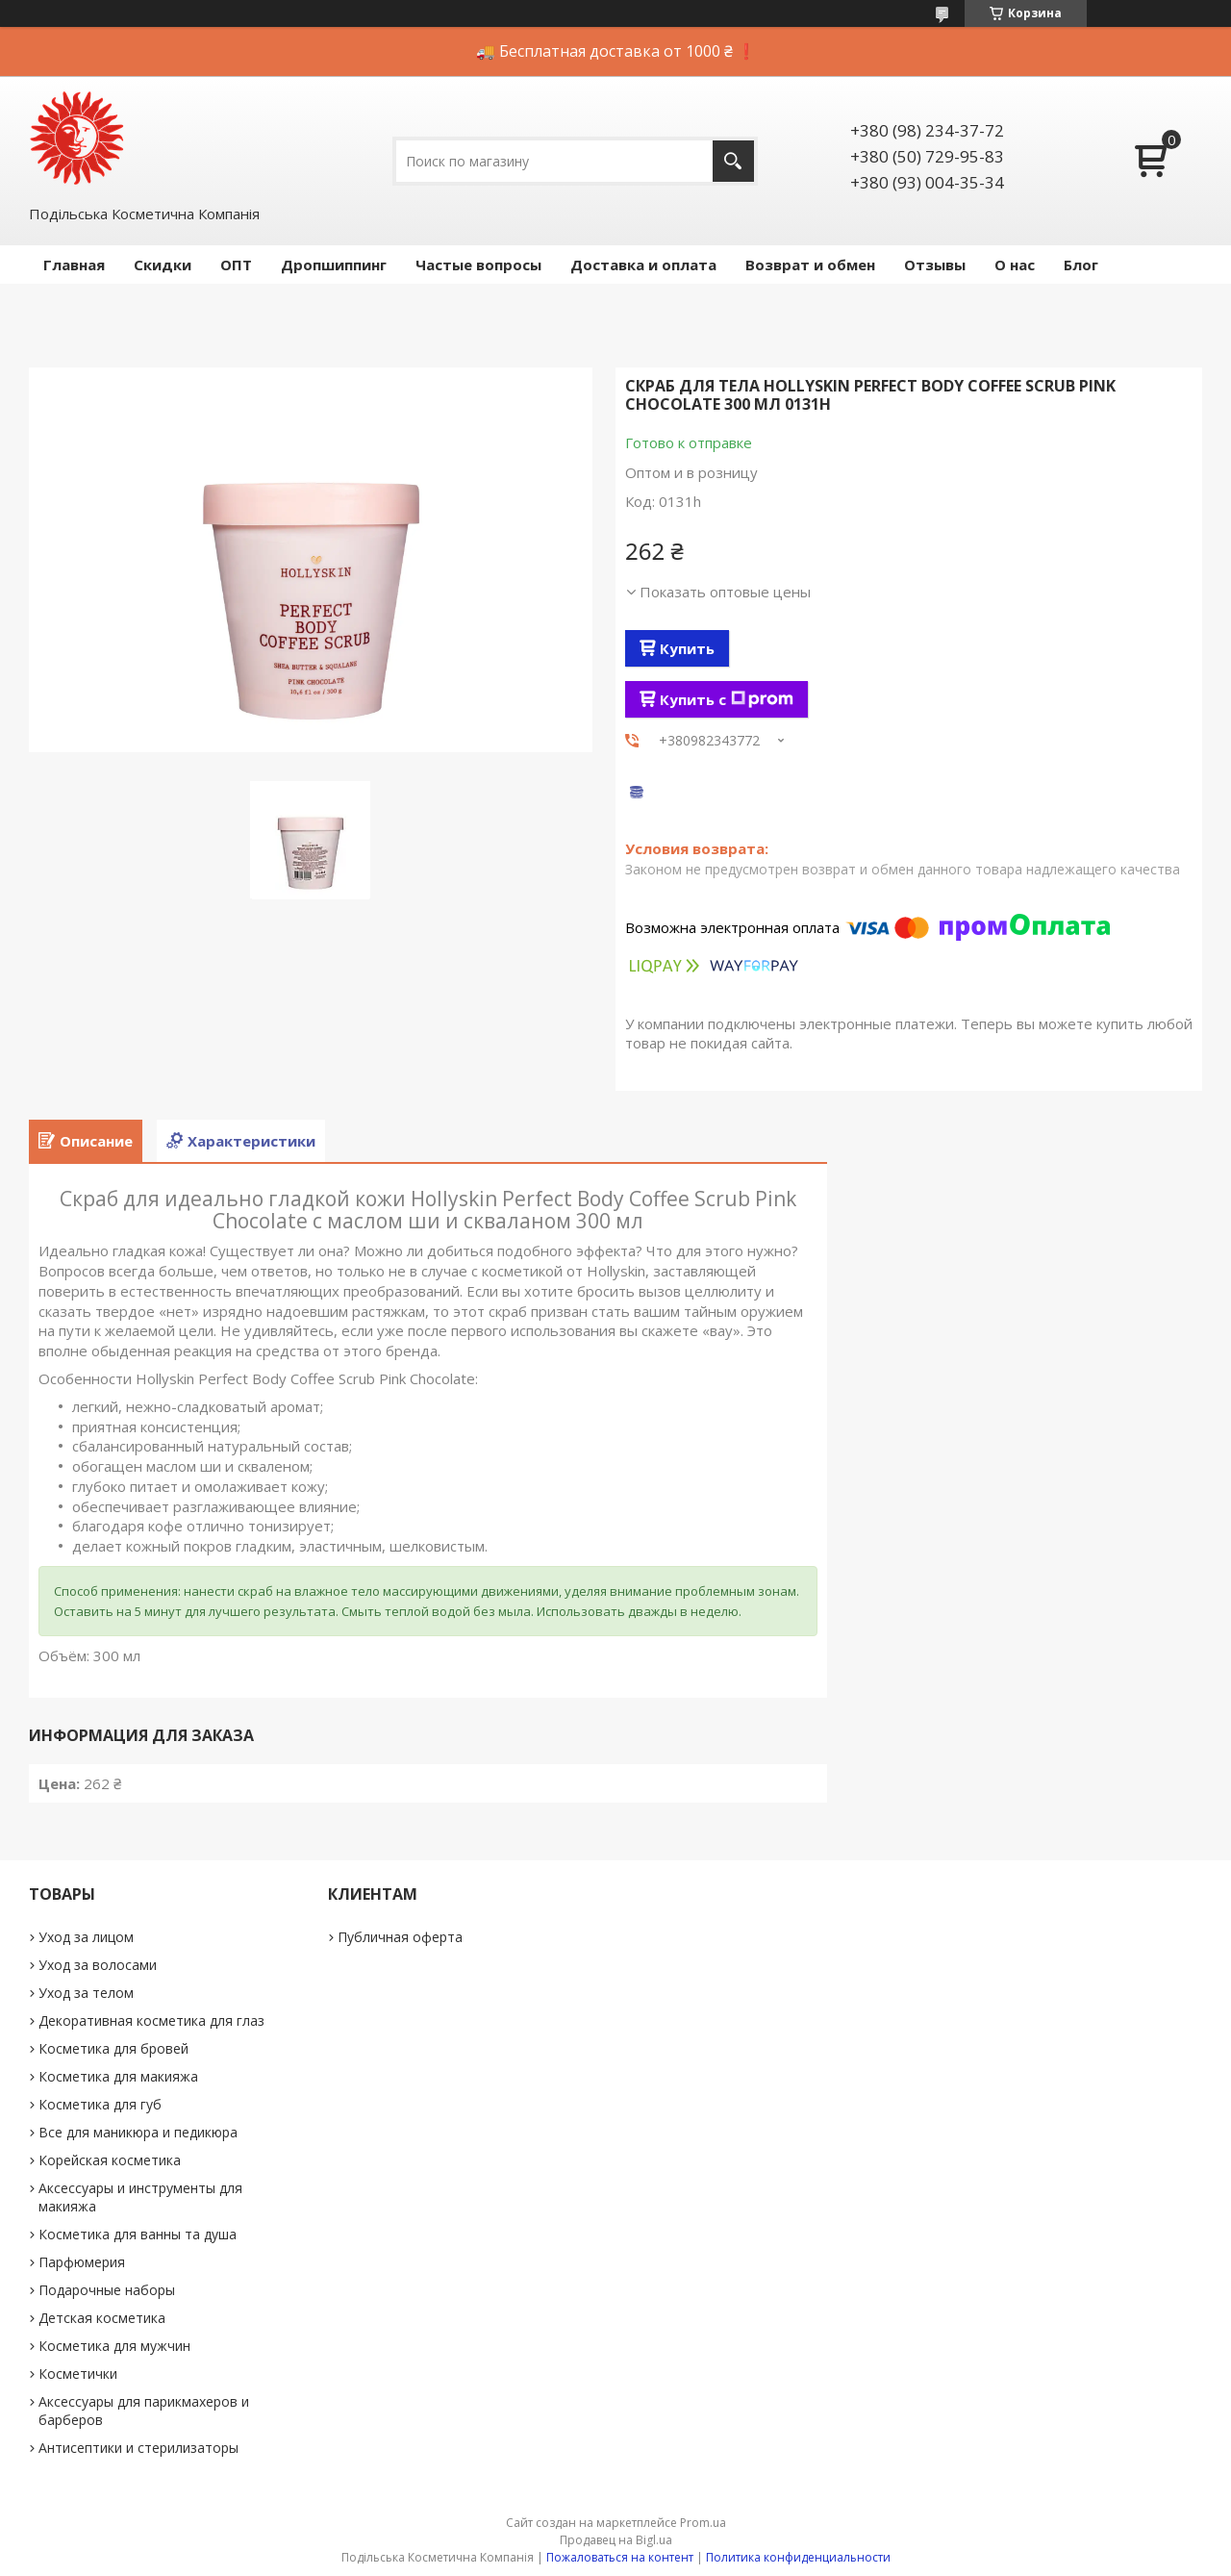 This screenshot has width=1231, height=2576. What do you see at coordinates (619, 2557) in the screenshot?
I see `Пожаловаться на контент` at bounding box center [619, 2557].